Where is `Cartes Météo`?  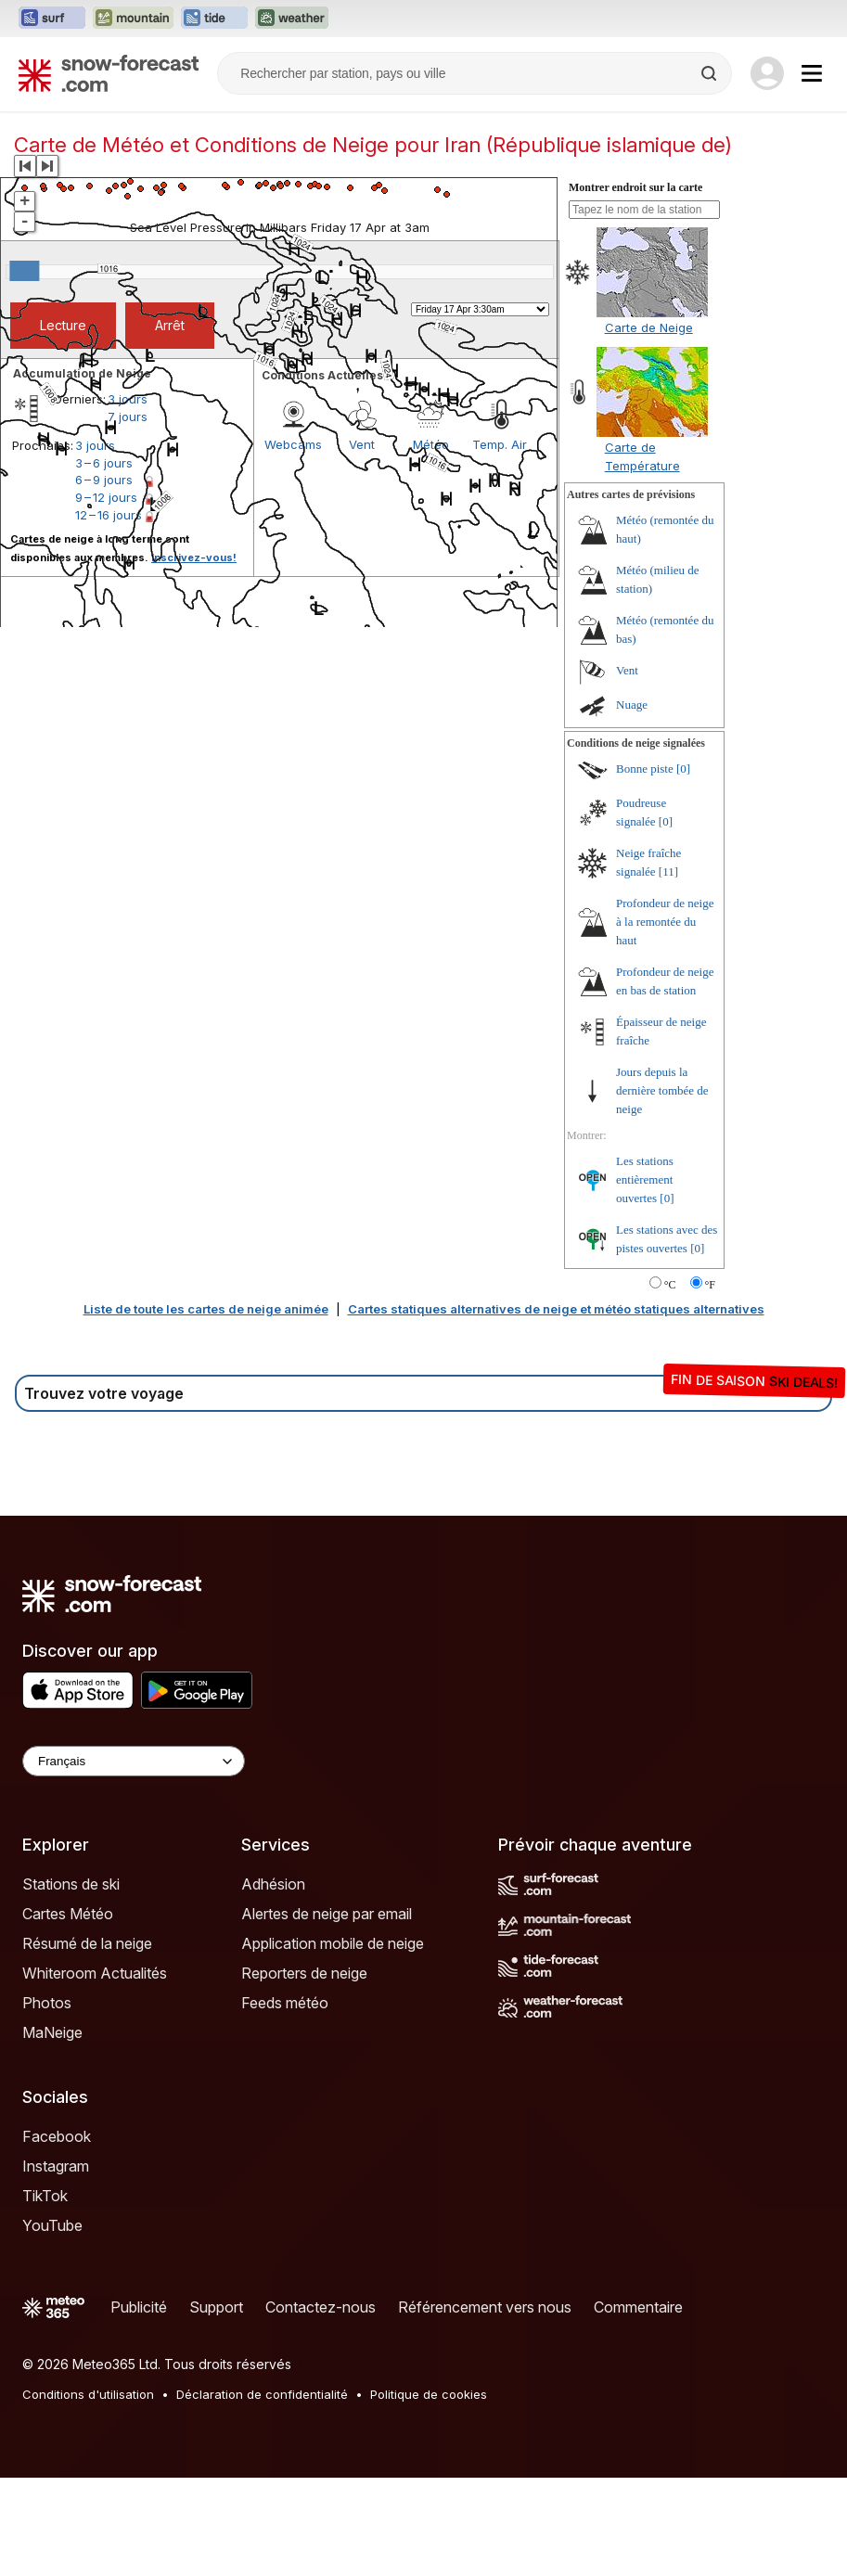 Cartes Météo is located at coordinates (67, 1913).